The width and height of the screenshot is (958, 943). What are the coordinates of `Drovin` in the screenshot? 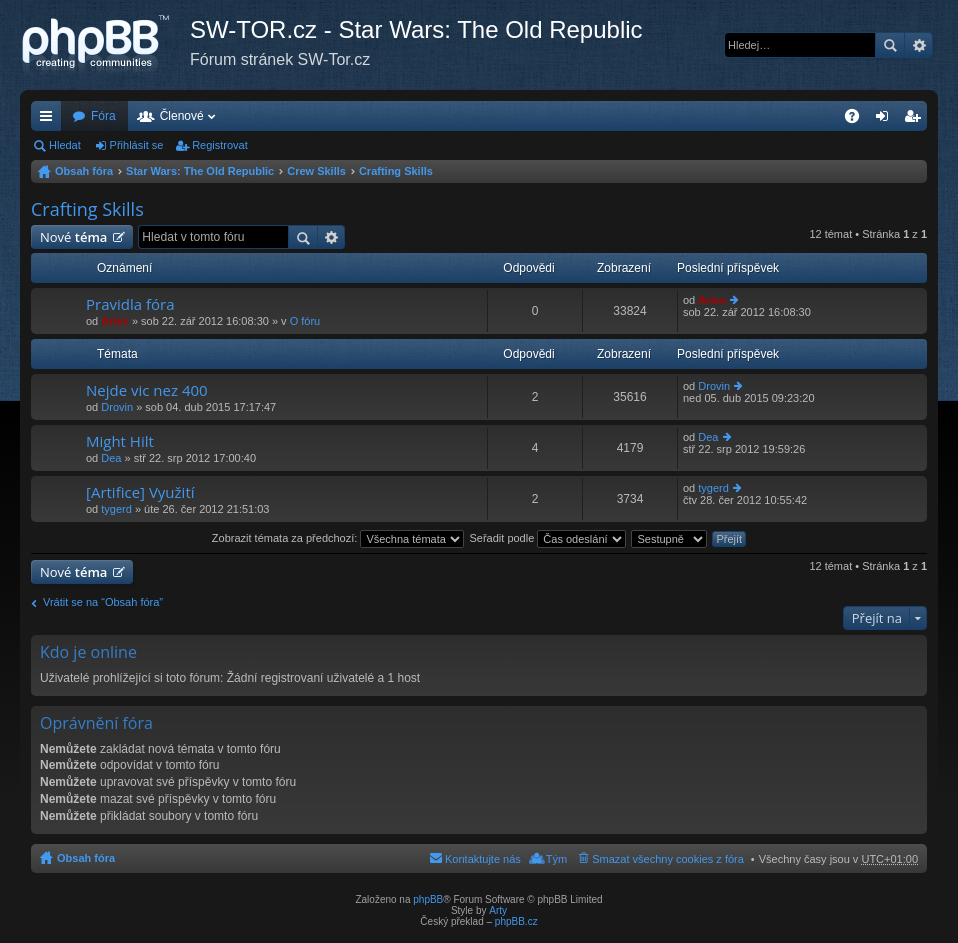 It's located at (117, 407).